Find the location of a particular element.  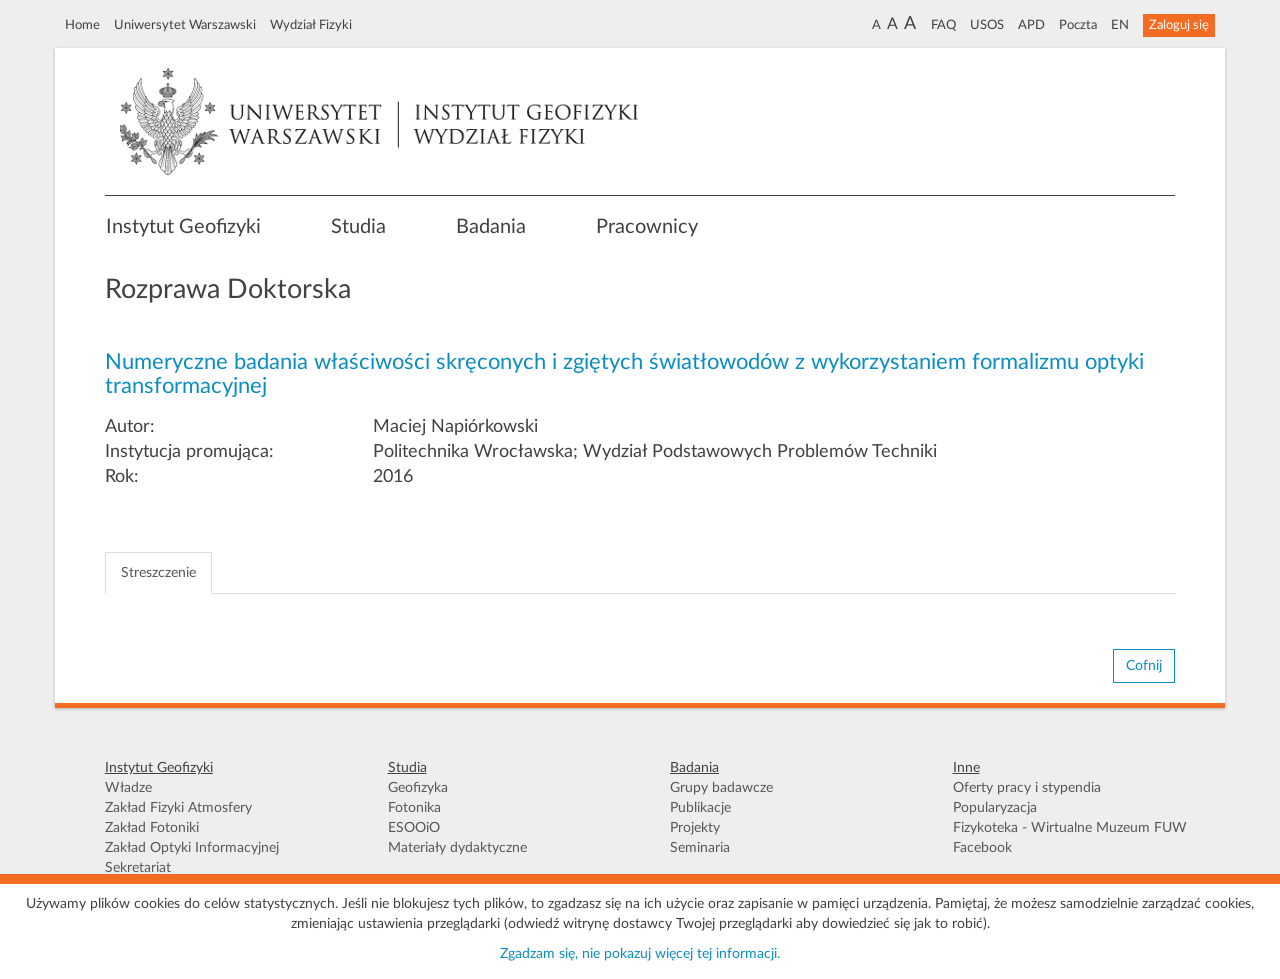

Fotonika is located at coordinates (414, 808).